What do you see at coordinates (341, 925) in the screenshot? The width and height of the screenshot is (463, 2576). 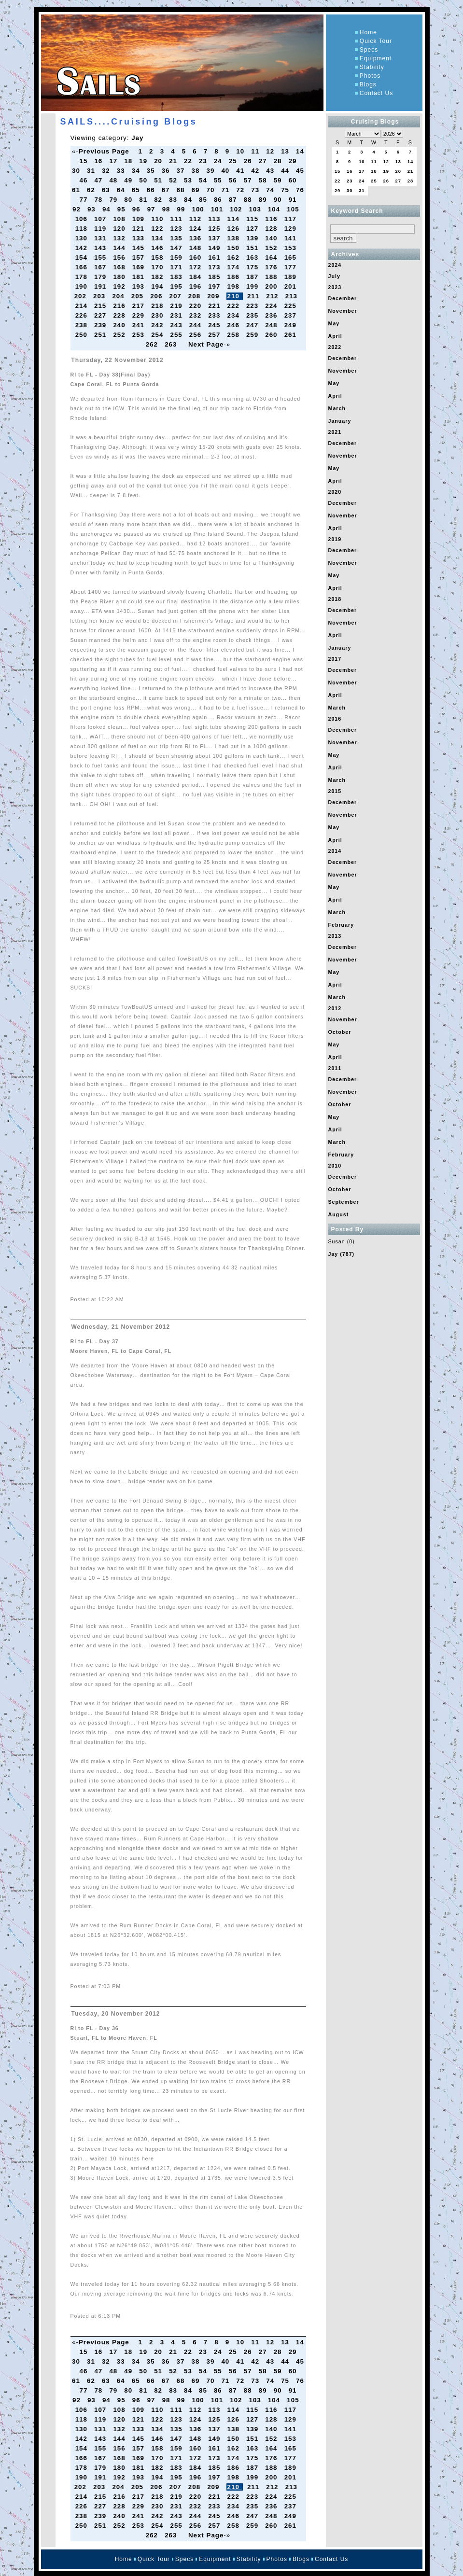 I see `February` at bounding box center [341, 925].